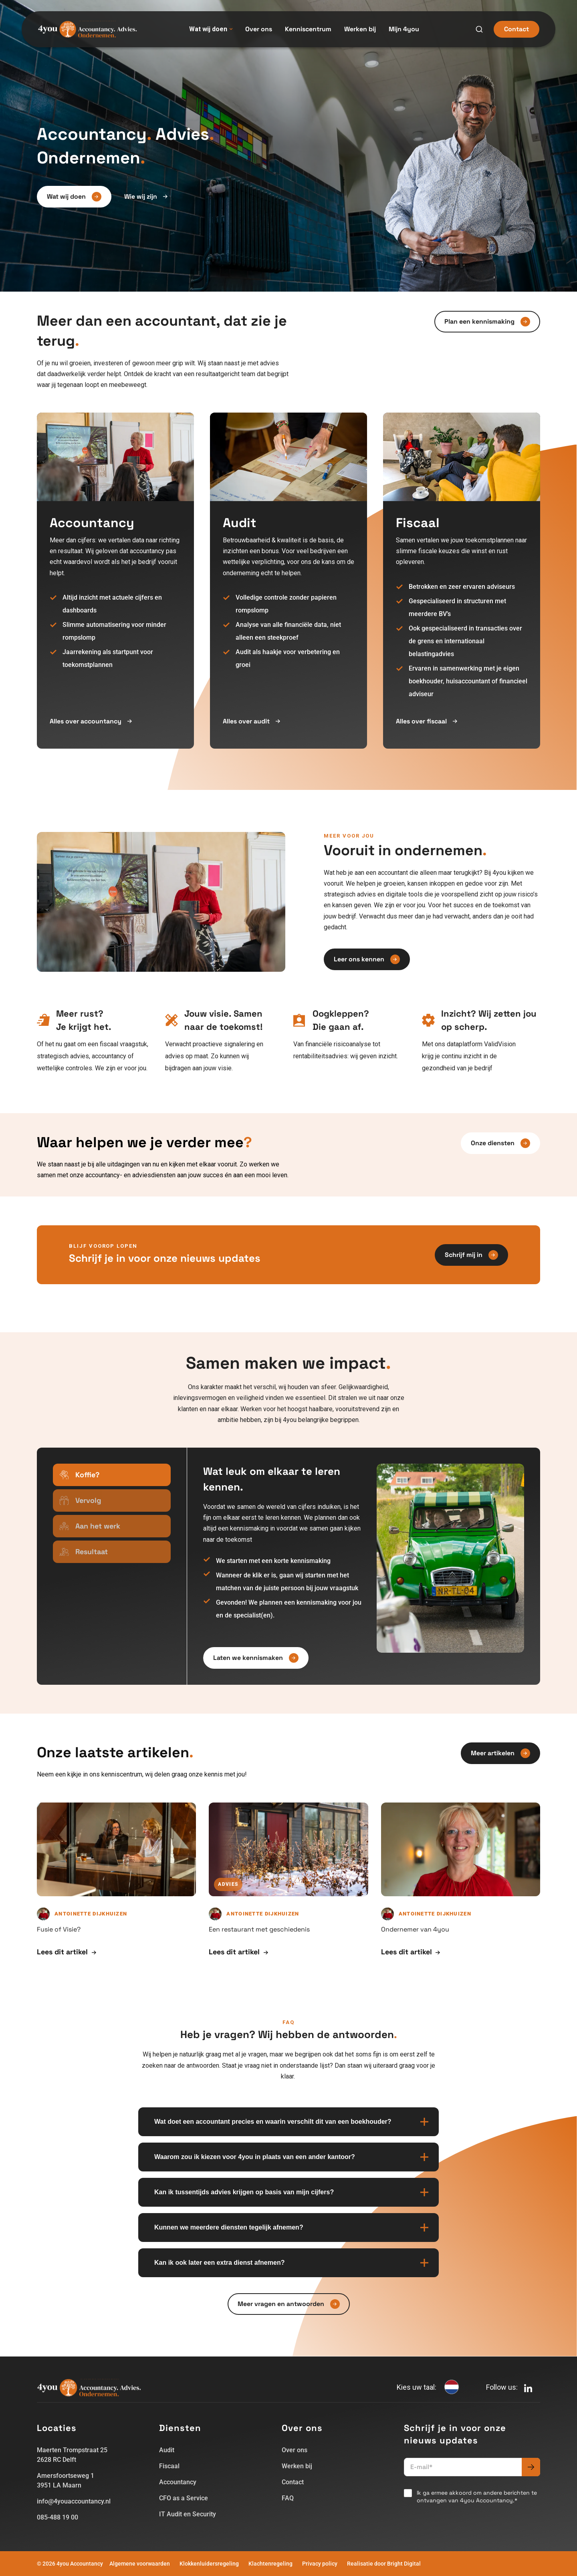 The image size is (577, 2576). What do you see at coordinates (297, 2466) in the screenshot?
I see `Werken bij` at bounding box center [297, 2466].